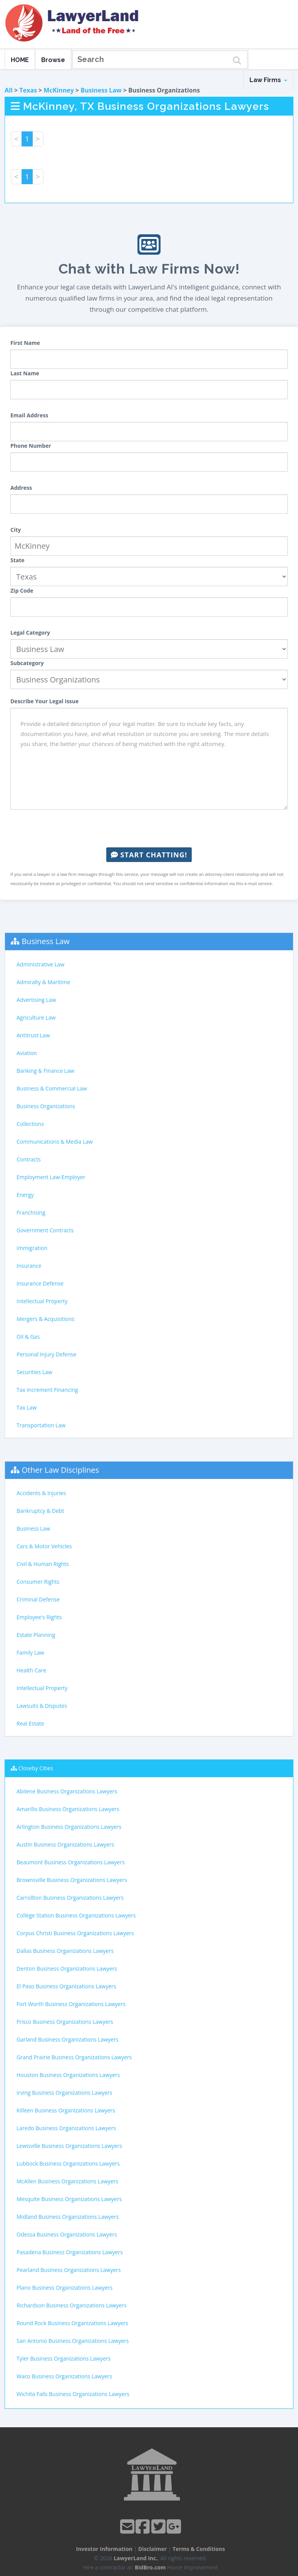  What do you see at coordinates (66, 2110) in the screenshot?
I see `Killeen Business Organizations Lawyers` at bounding box center [66, 2110].